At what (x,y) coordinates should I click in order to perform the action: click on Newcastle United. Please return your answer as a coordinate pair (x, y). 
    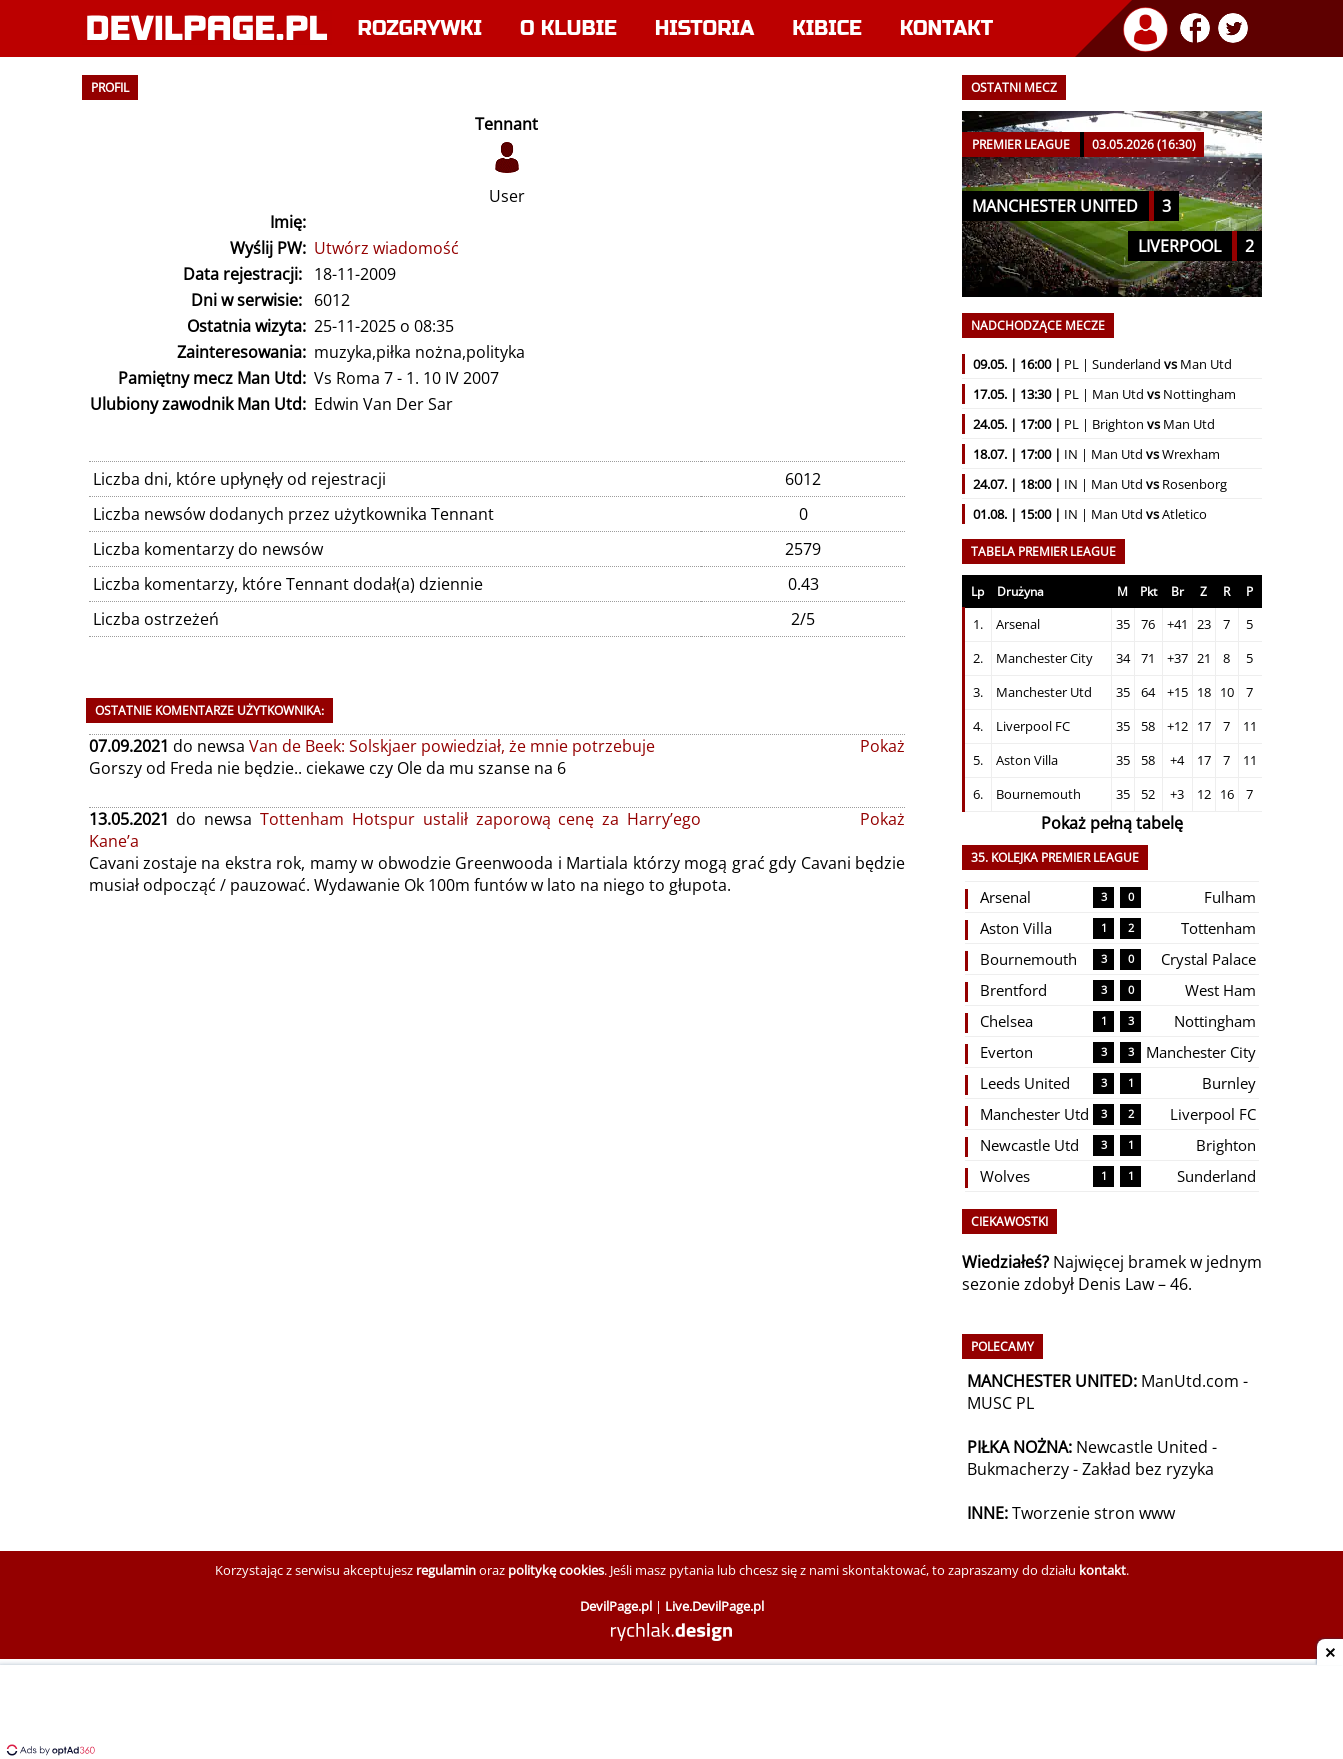
    Looking at the image, I should click on (1142, 1447).